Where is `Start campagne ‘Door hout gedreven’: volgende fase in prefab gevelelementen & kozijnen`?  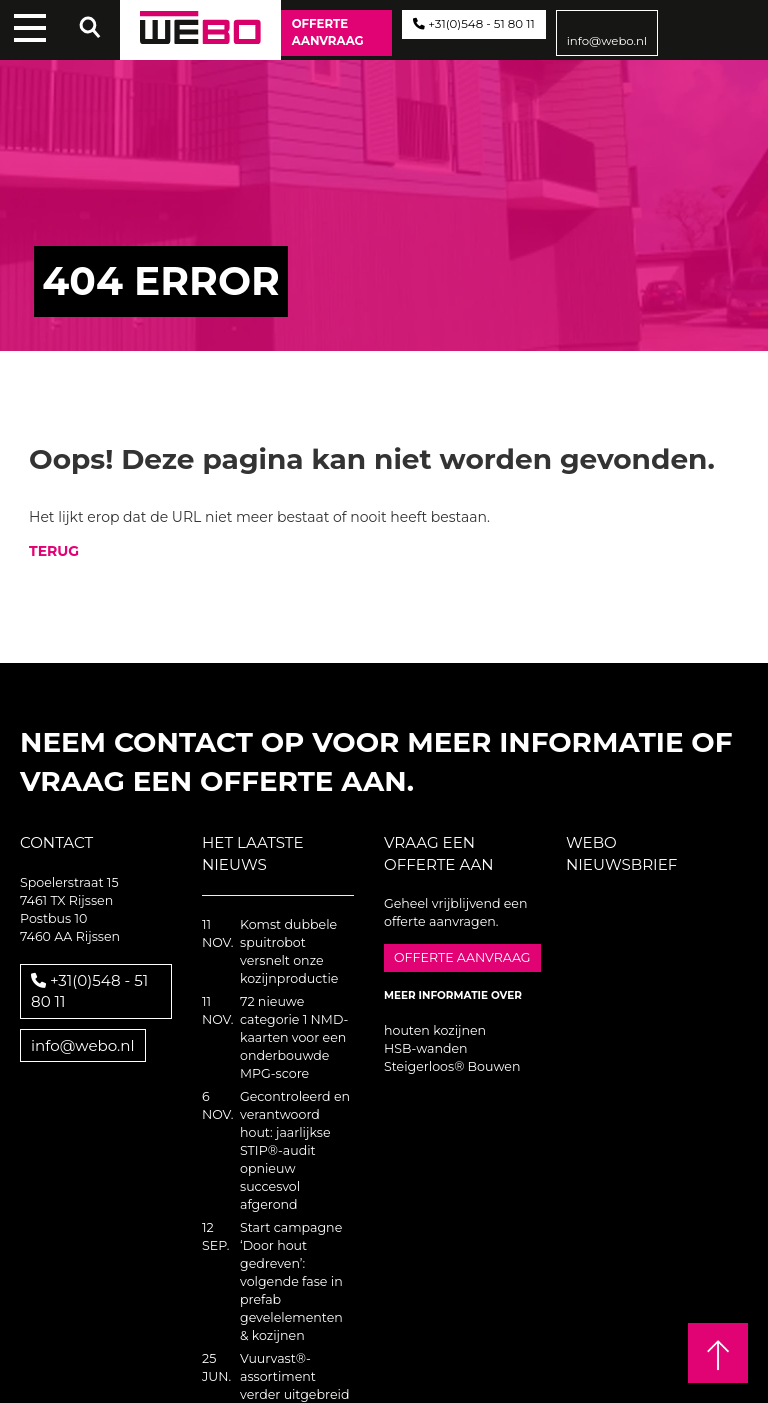
Start campagne ‘Door hout gedreven’: volgende fase in prefab gevelelementen & kozijnen is located at coordinates (291, 1281).